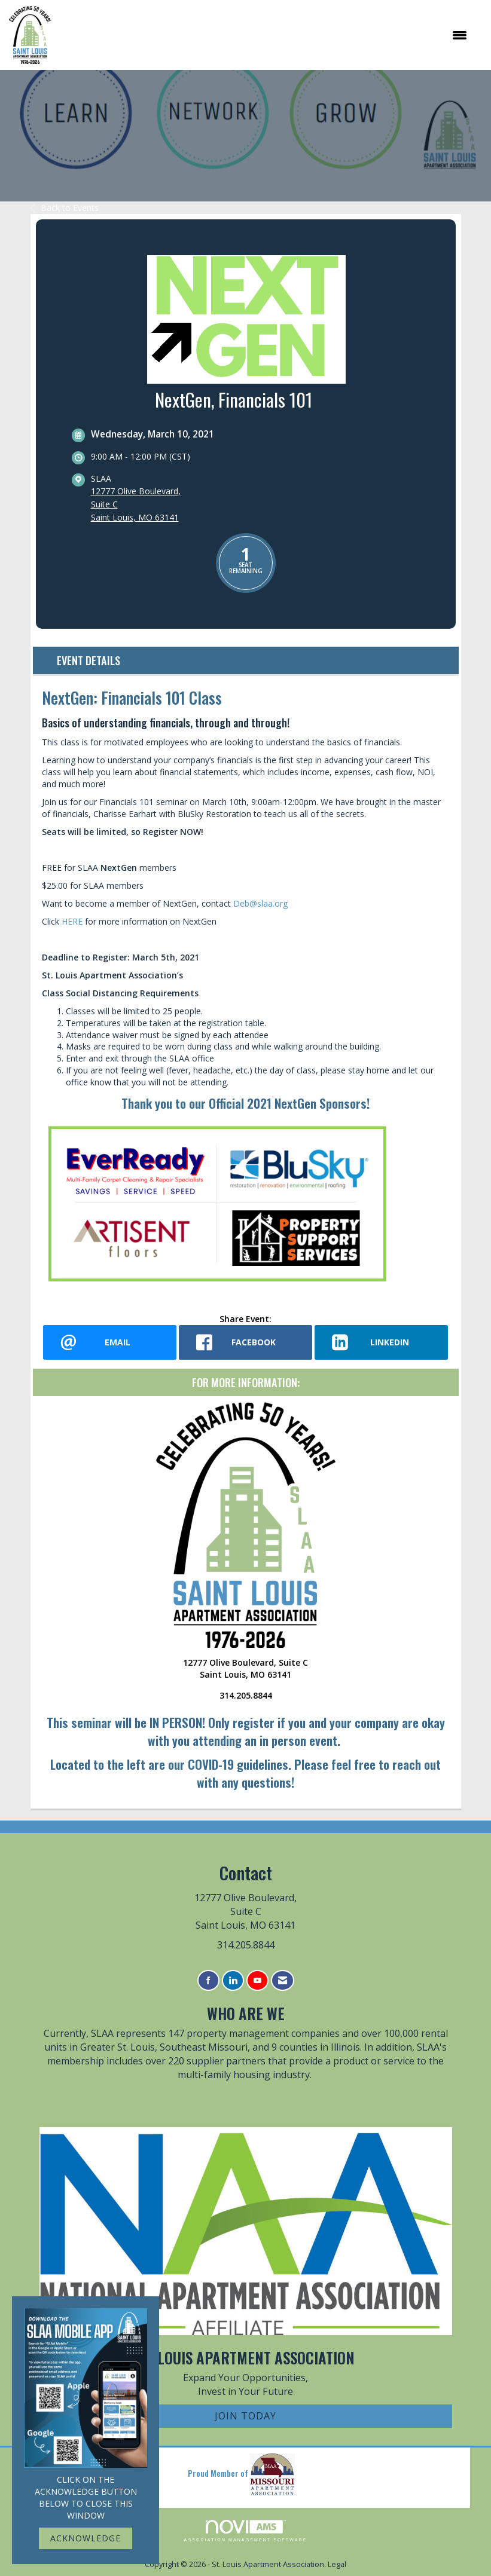 The image size is (491, 2576). I want to click on ACKNOWLEDGE, so click(85, 2538).